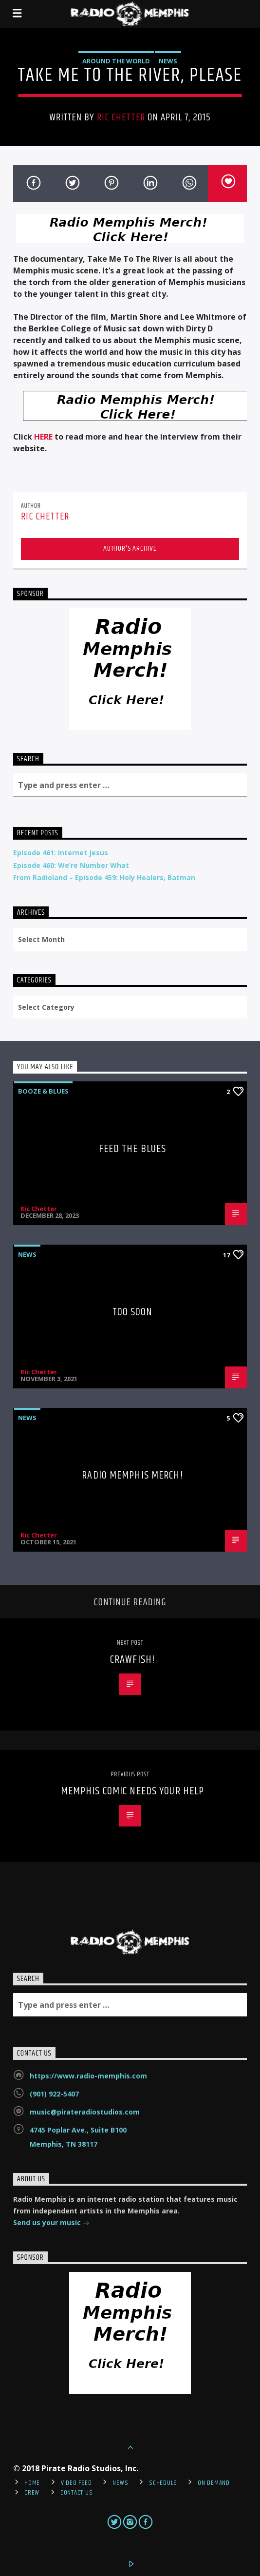 This screenshot has width=260, height=2576. Describe the element at coordinates (132, 1791) in the screenshot. I see `Memphis Comic Needs Your Help` at that location.